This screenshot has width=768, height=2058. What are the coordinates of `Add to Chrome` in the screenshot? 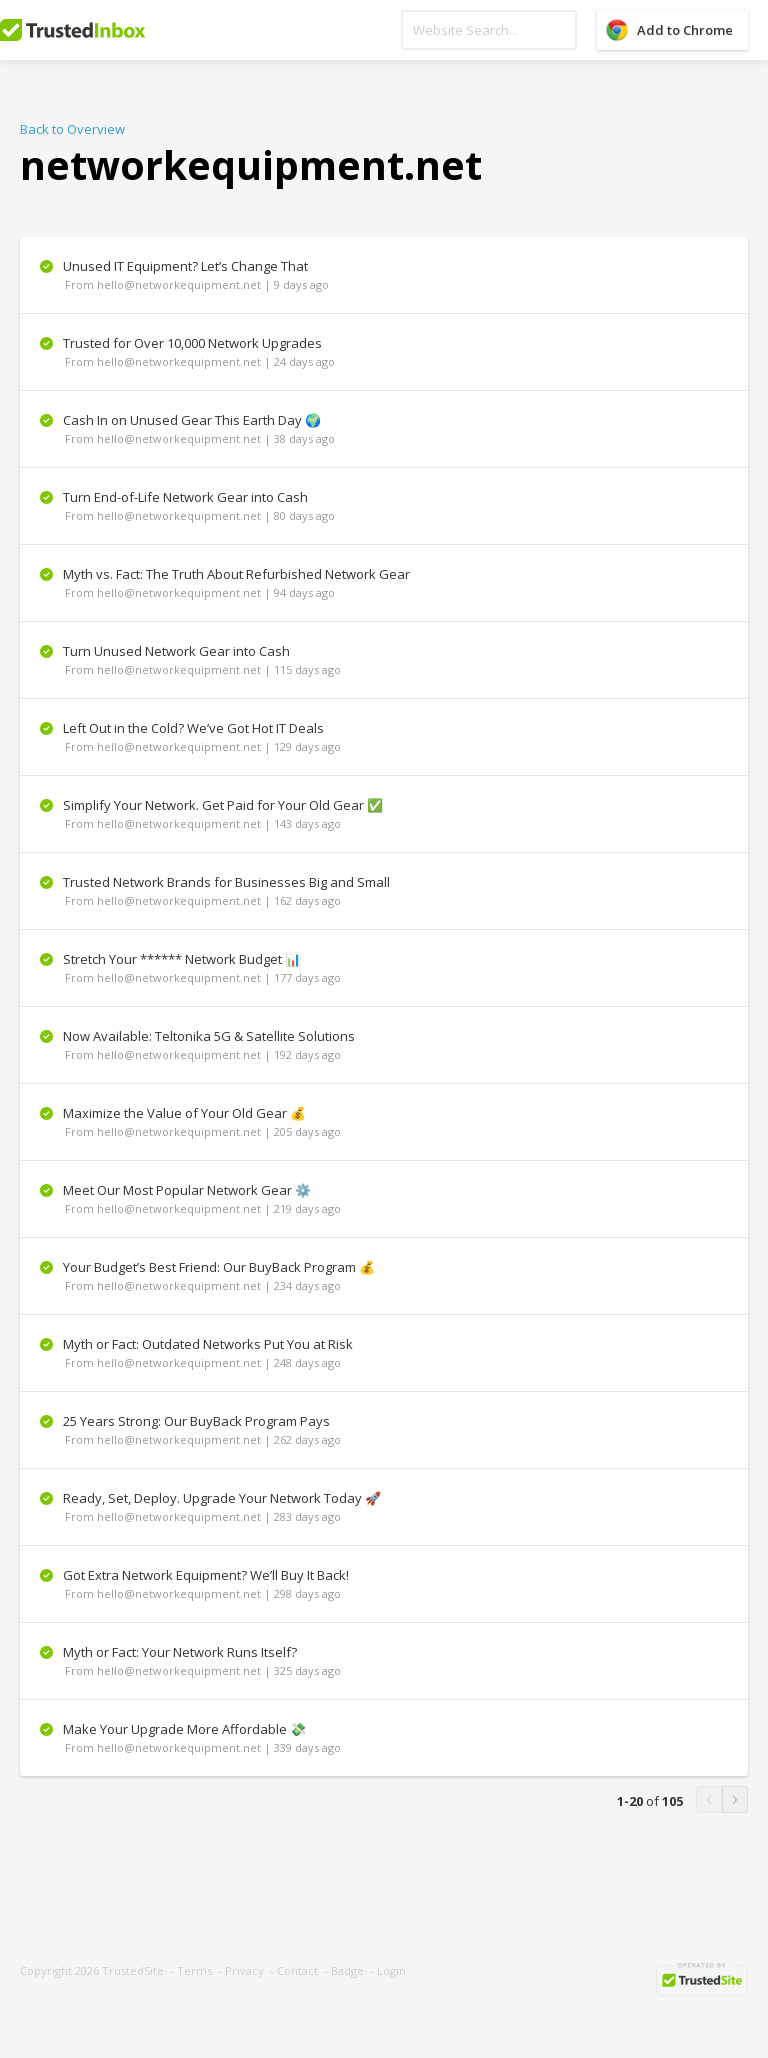 It's located at (685, 30).